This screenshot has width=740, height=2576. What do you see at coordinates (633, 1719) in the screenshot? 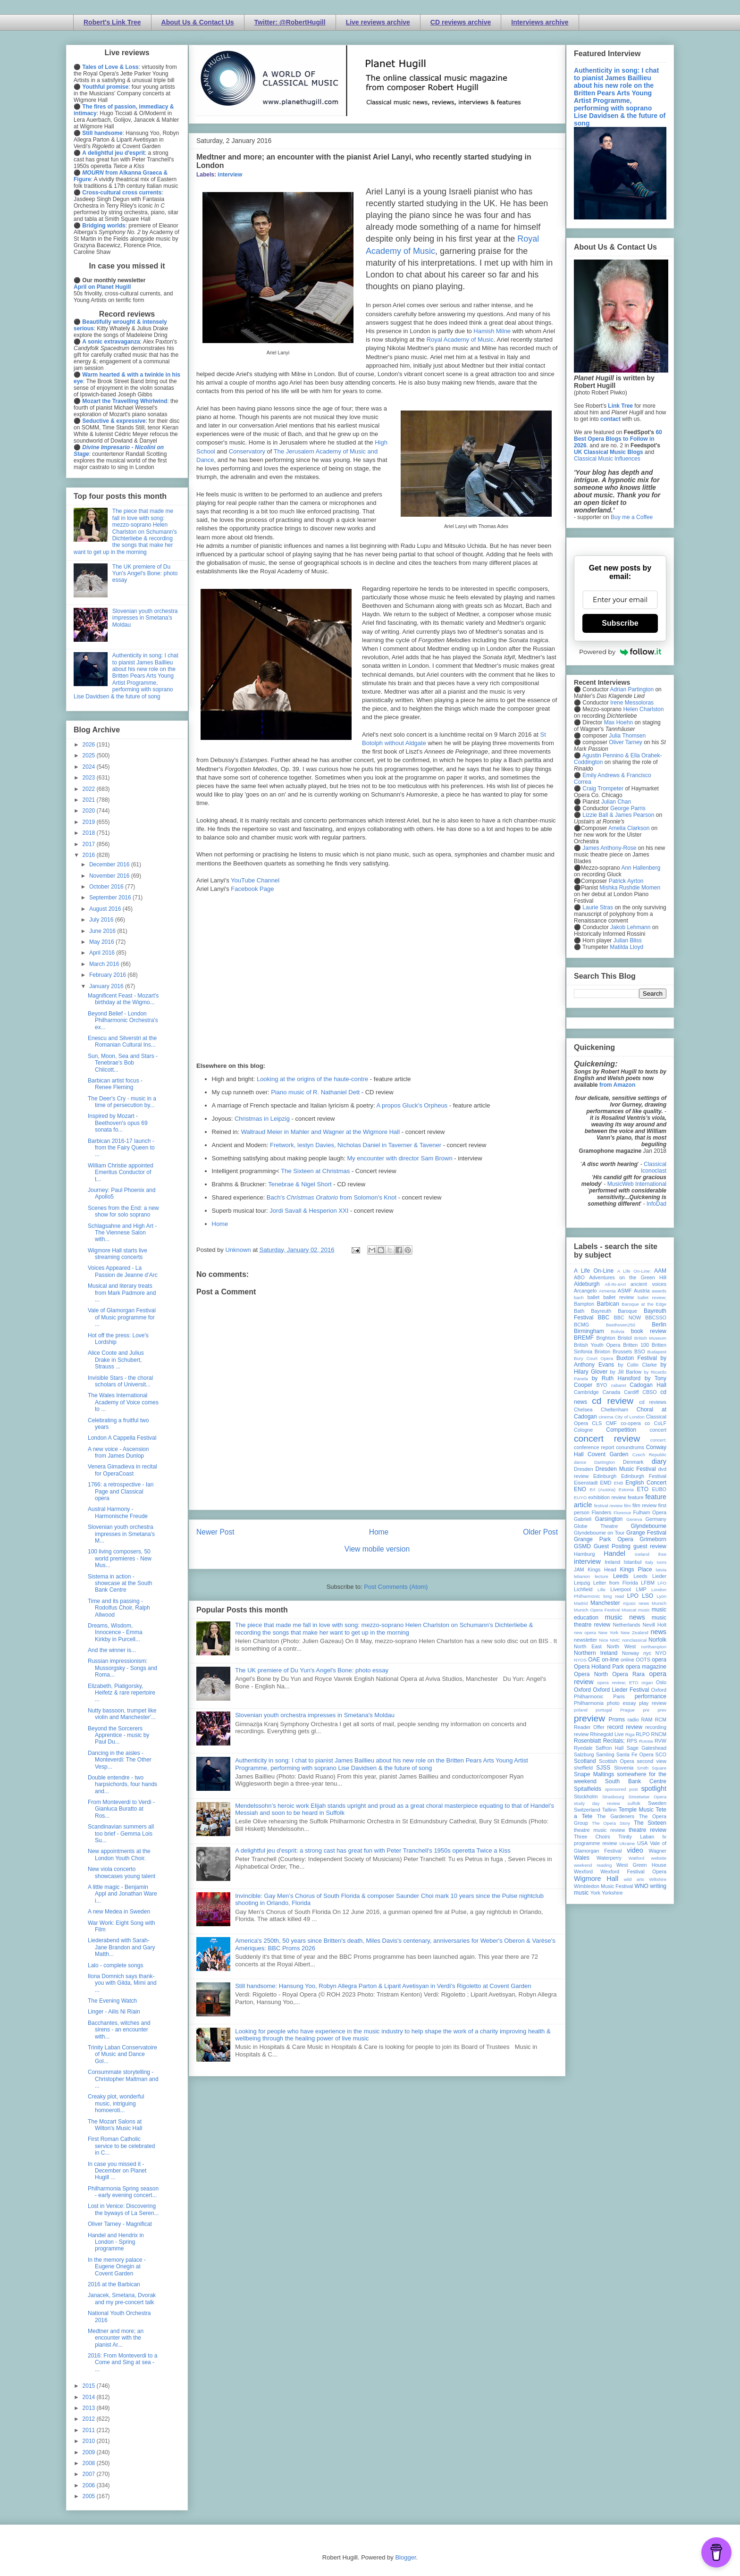
I see `radio` at bounding box center [633, 1719].